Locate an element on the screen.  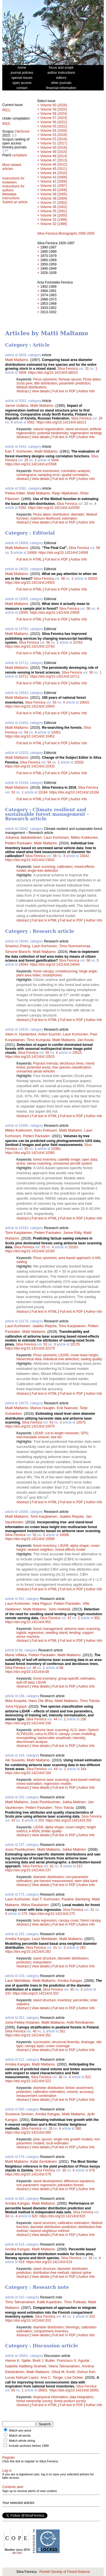
canopy is located at coordinates (64, 1734).